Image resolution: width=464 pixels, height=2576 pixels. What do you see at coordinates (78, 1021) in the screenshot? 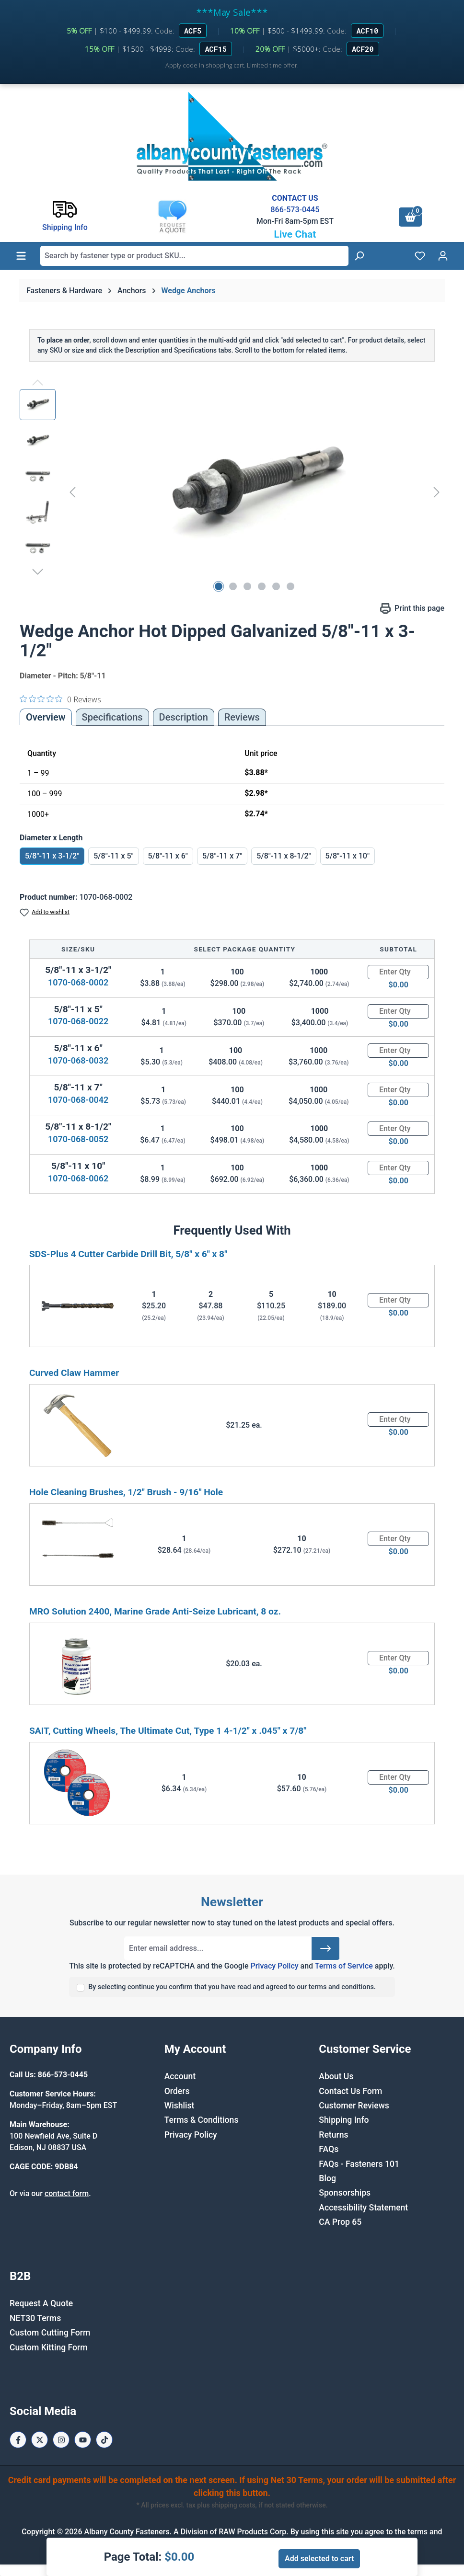
I see `1070-068-0022` at bounding box center [78, 1021].